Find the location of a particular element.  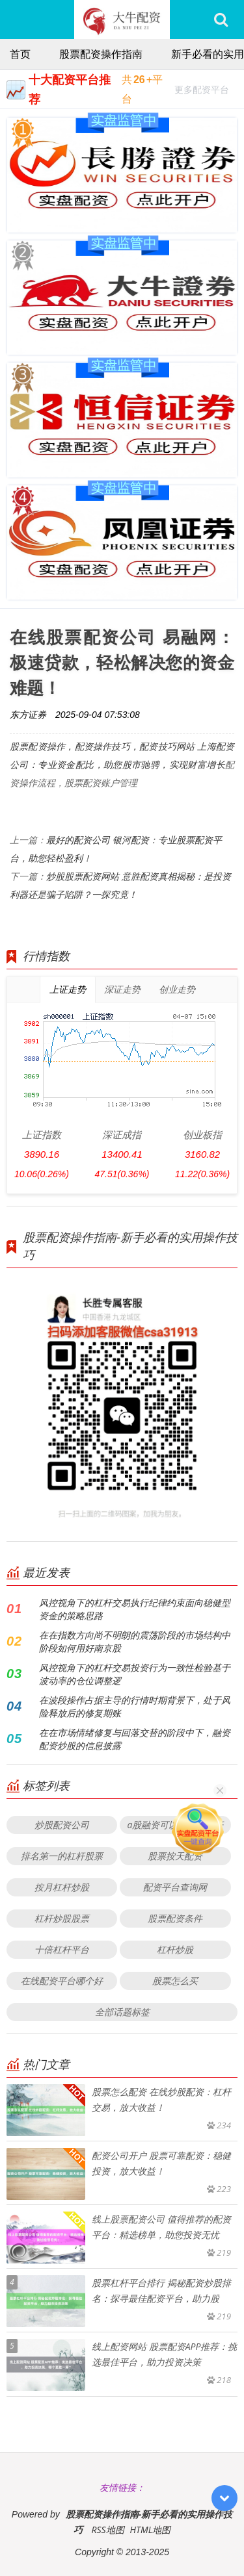

风控视角下的杠杆交易投资行为一致性检验基于波动率的仓位调整逻 is located at coordinates (134, 1674).